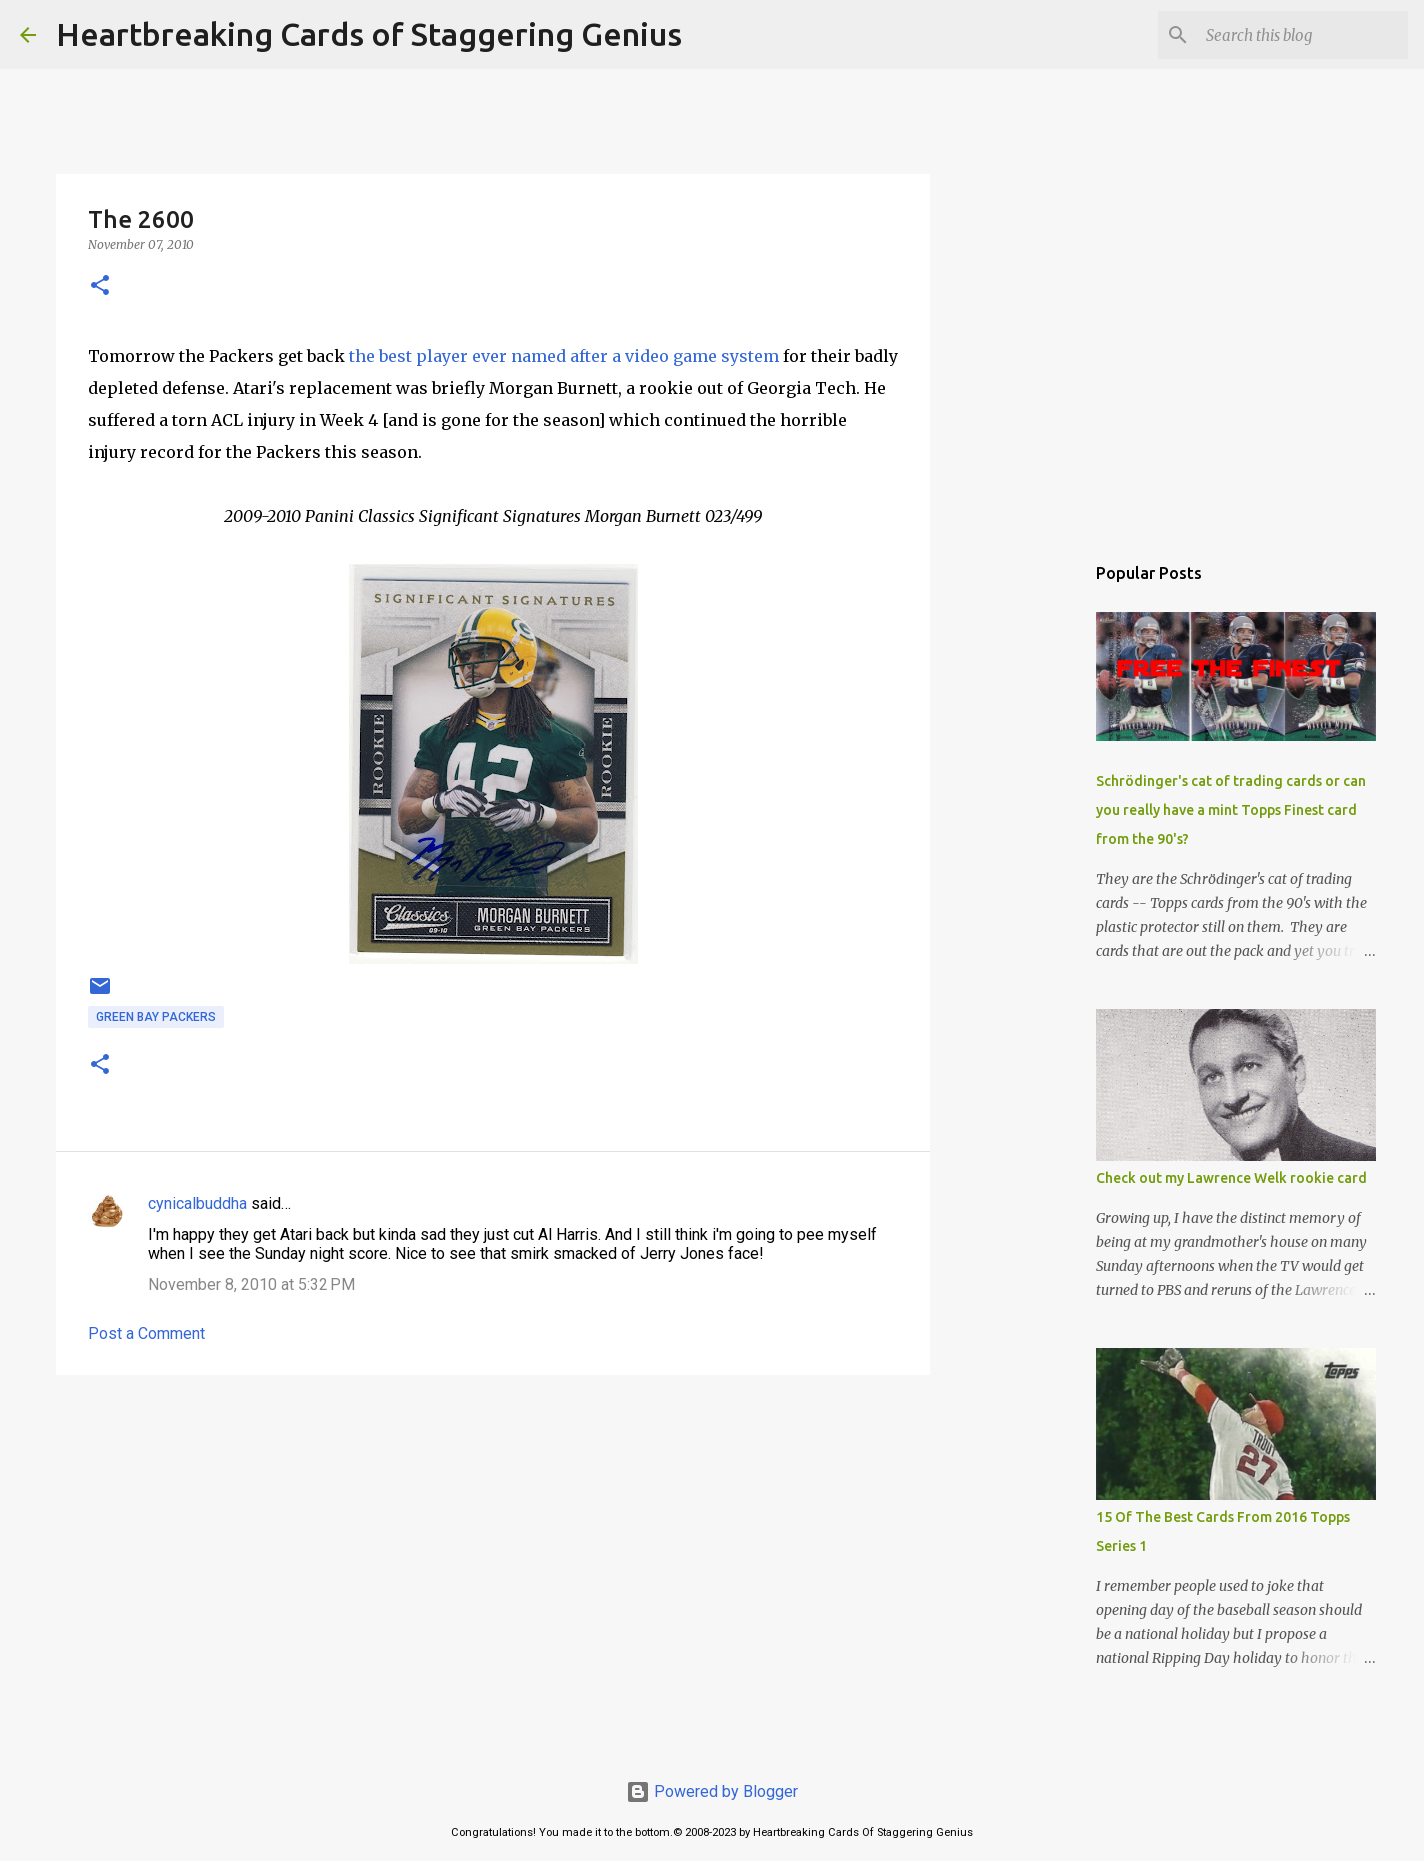  I want to click on [Advertisement], so click(493, 1545).